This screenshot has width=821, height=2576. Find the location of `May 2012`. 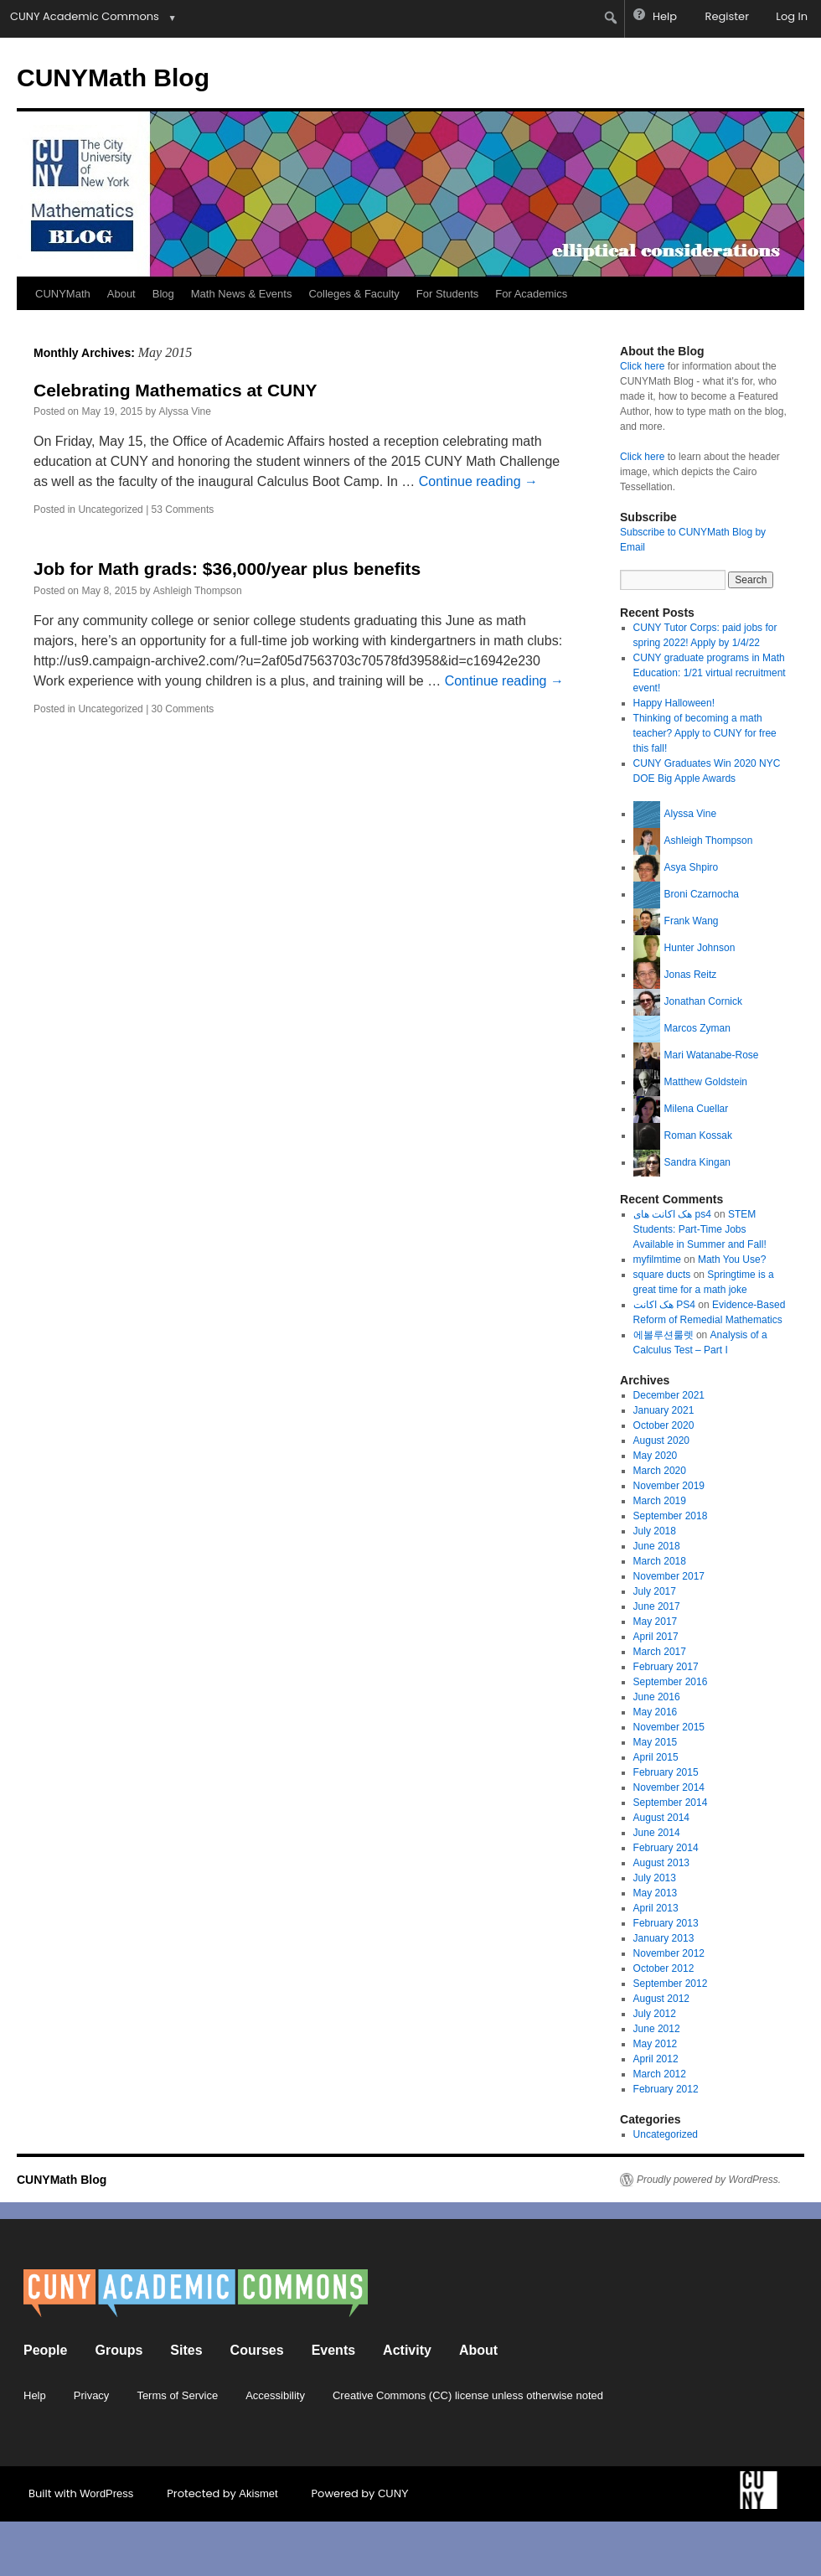

May 2012 is located at coordinates (655, 2044).